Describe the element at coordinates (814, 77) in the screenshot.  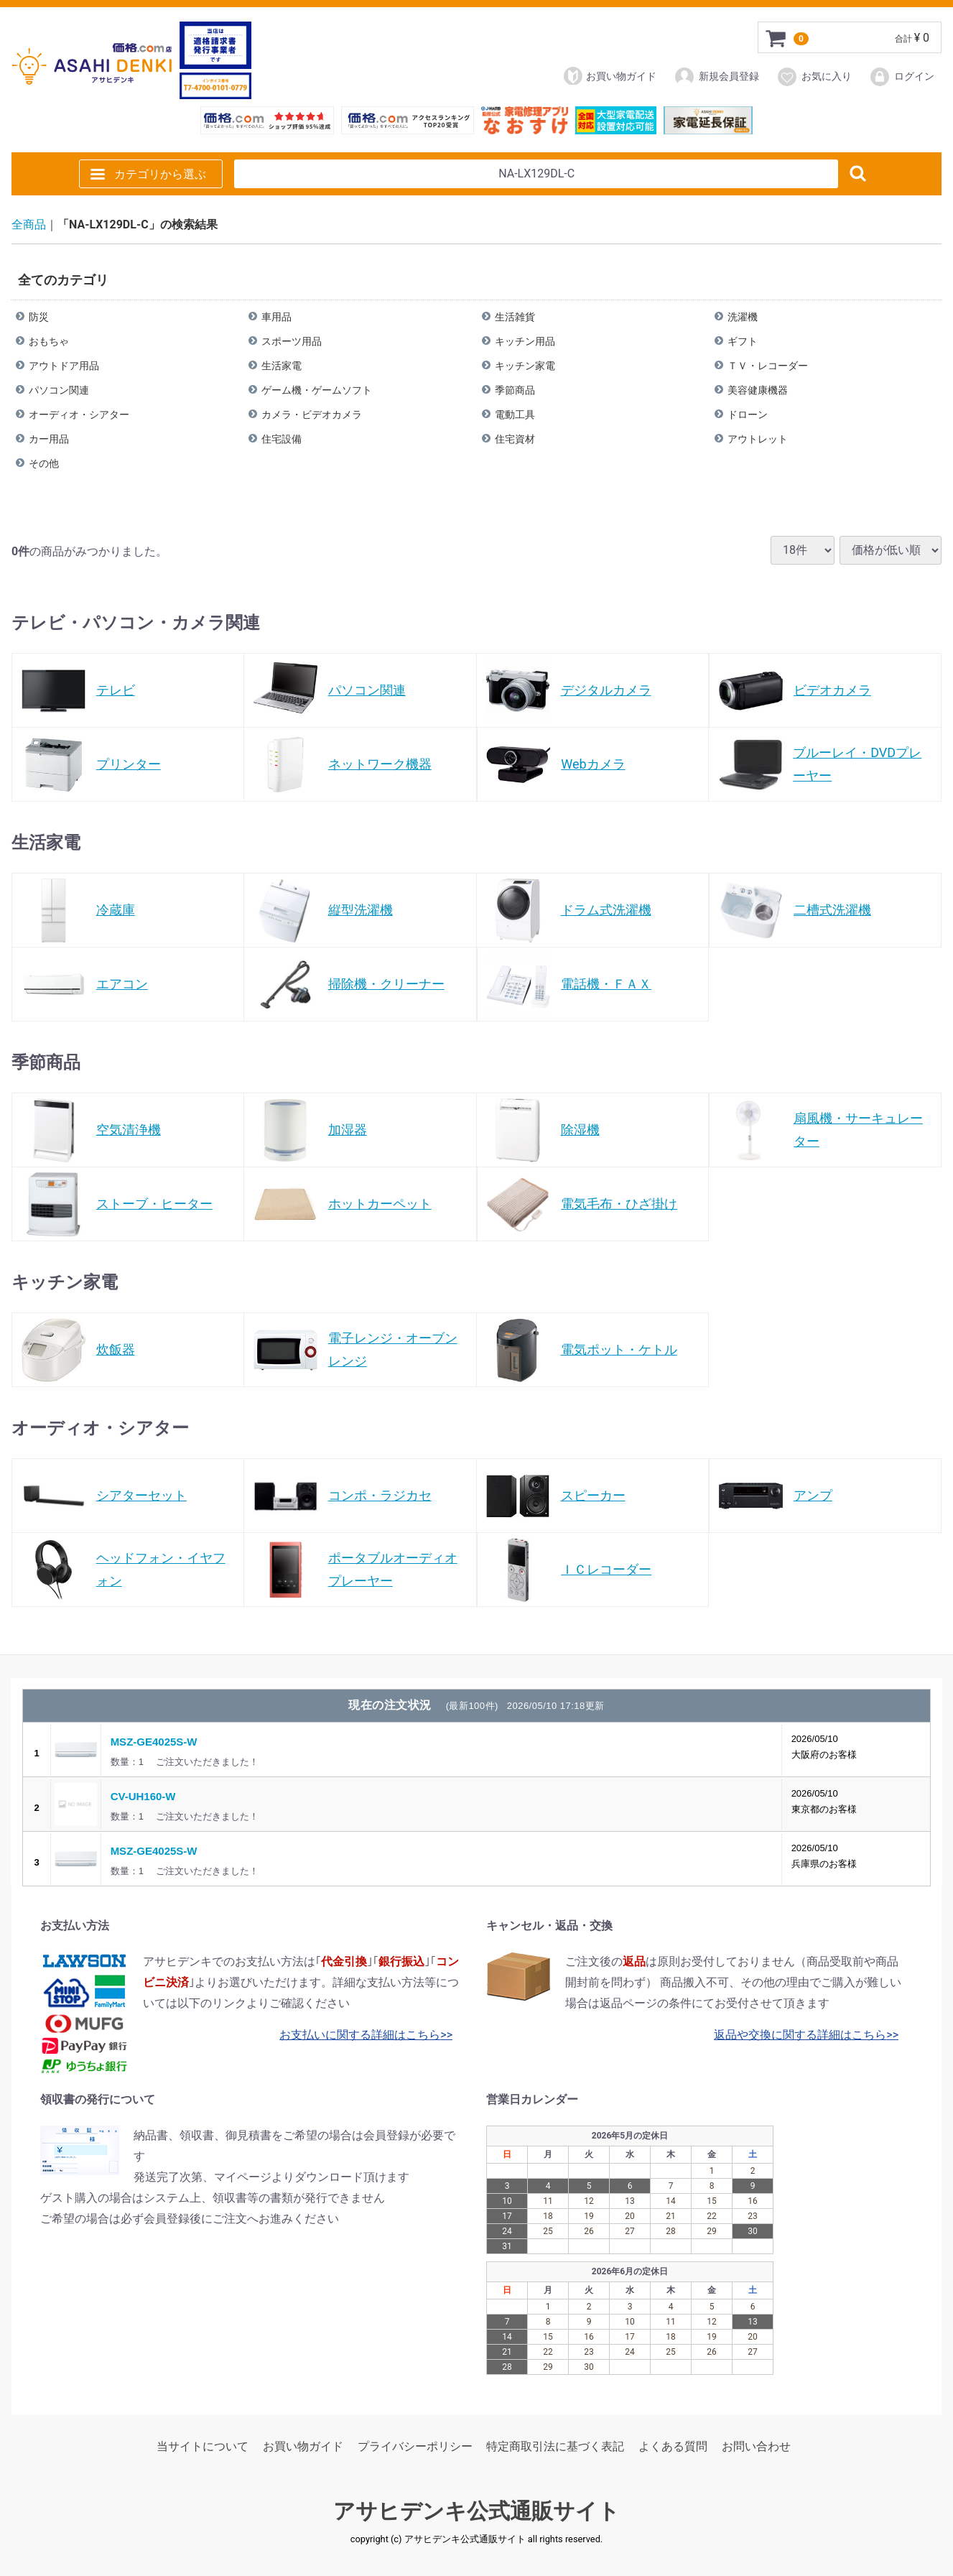
I see `お気に入り` at that location.